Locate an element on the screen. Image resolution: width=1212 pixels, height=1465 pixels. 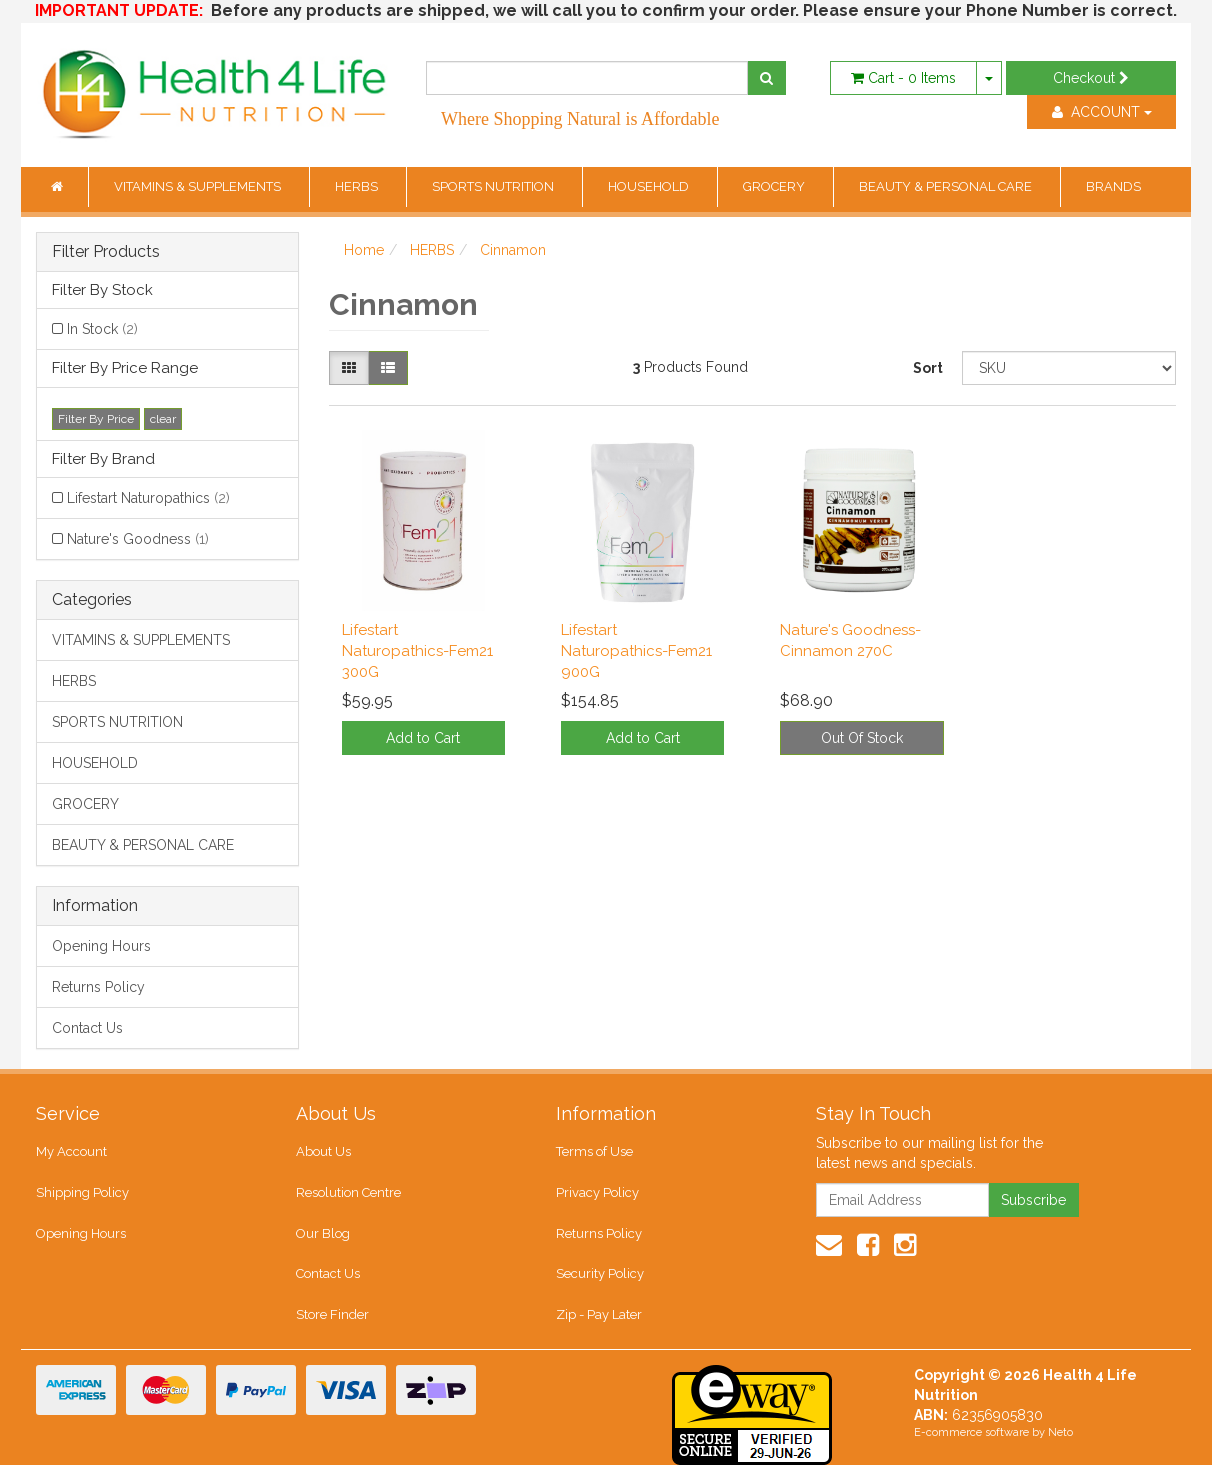
Neto is located at coordinates (1060, 1432).